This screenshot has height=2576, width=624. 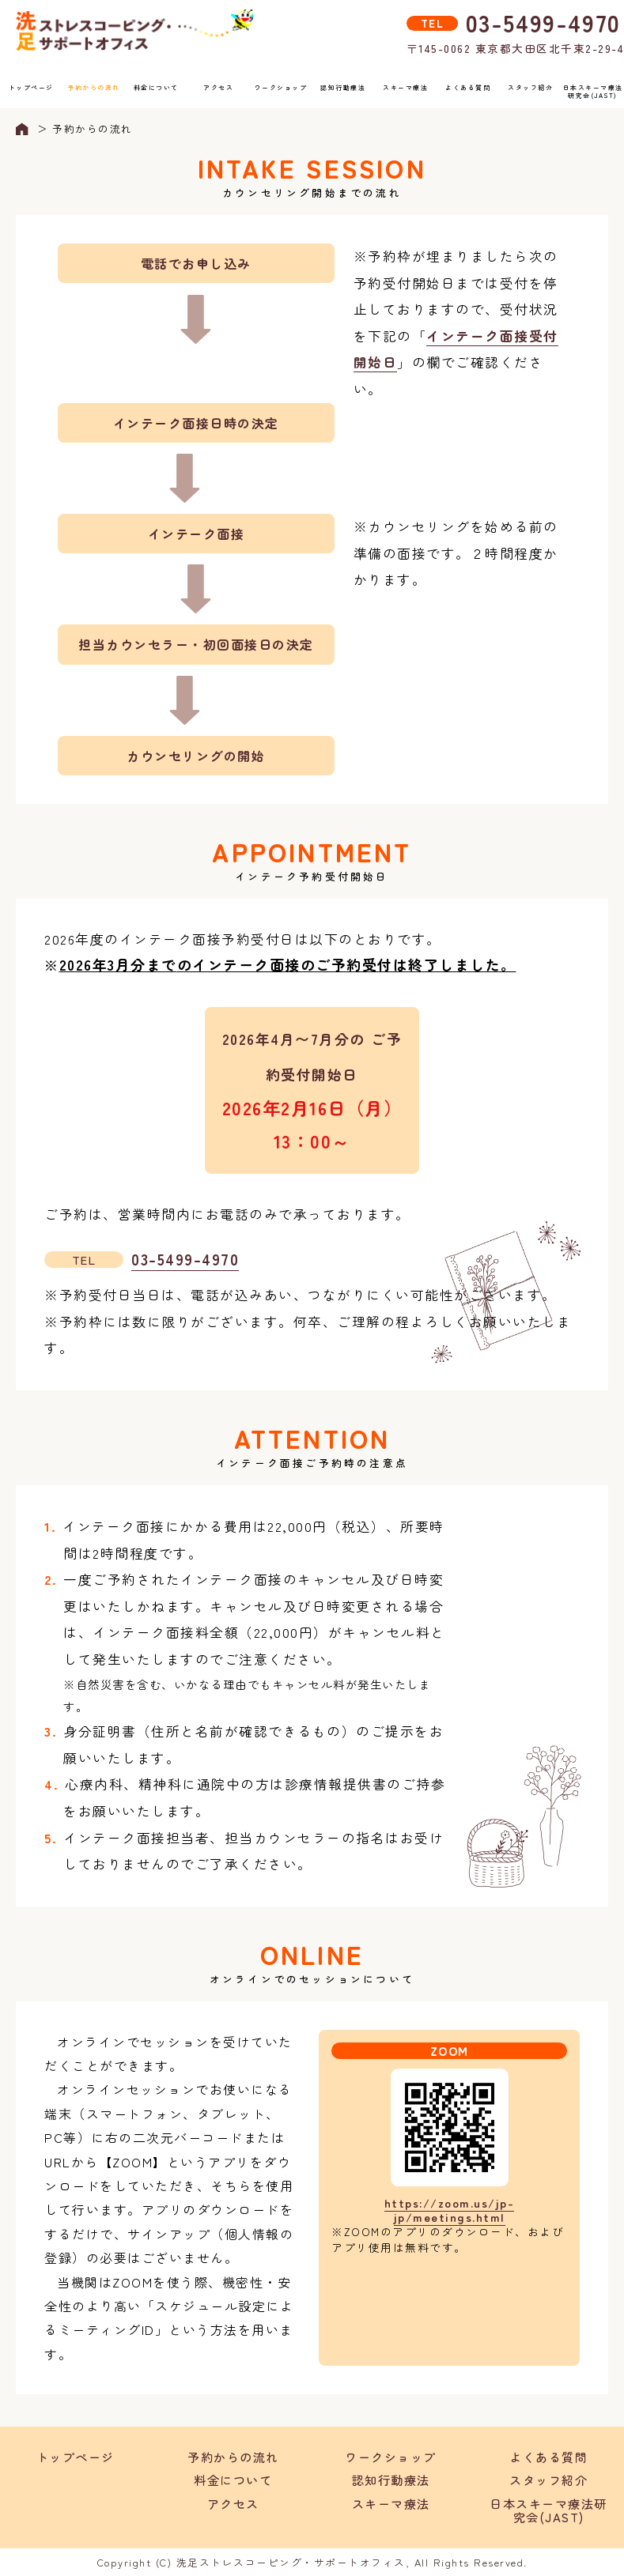 I want to click on 予約からの流れ, so click(x=93, y=87).